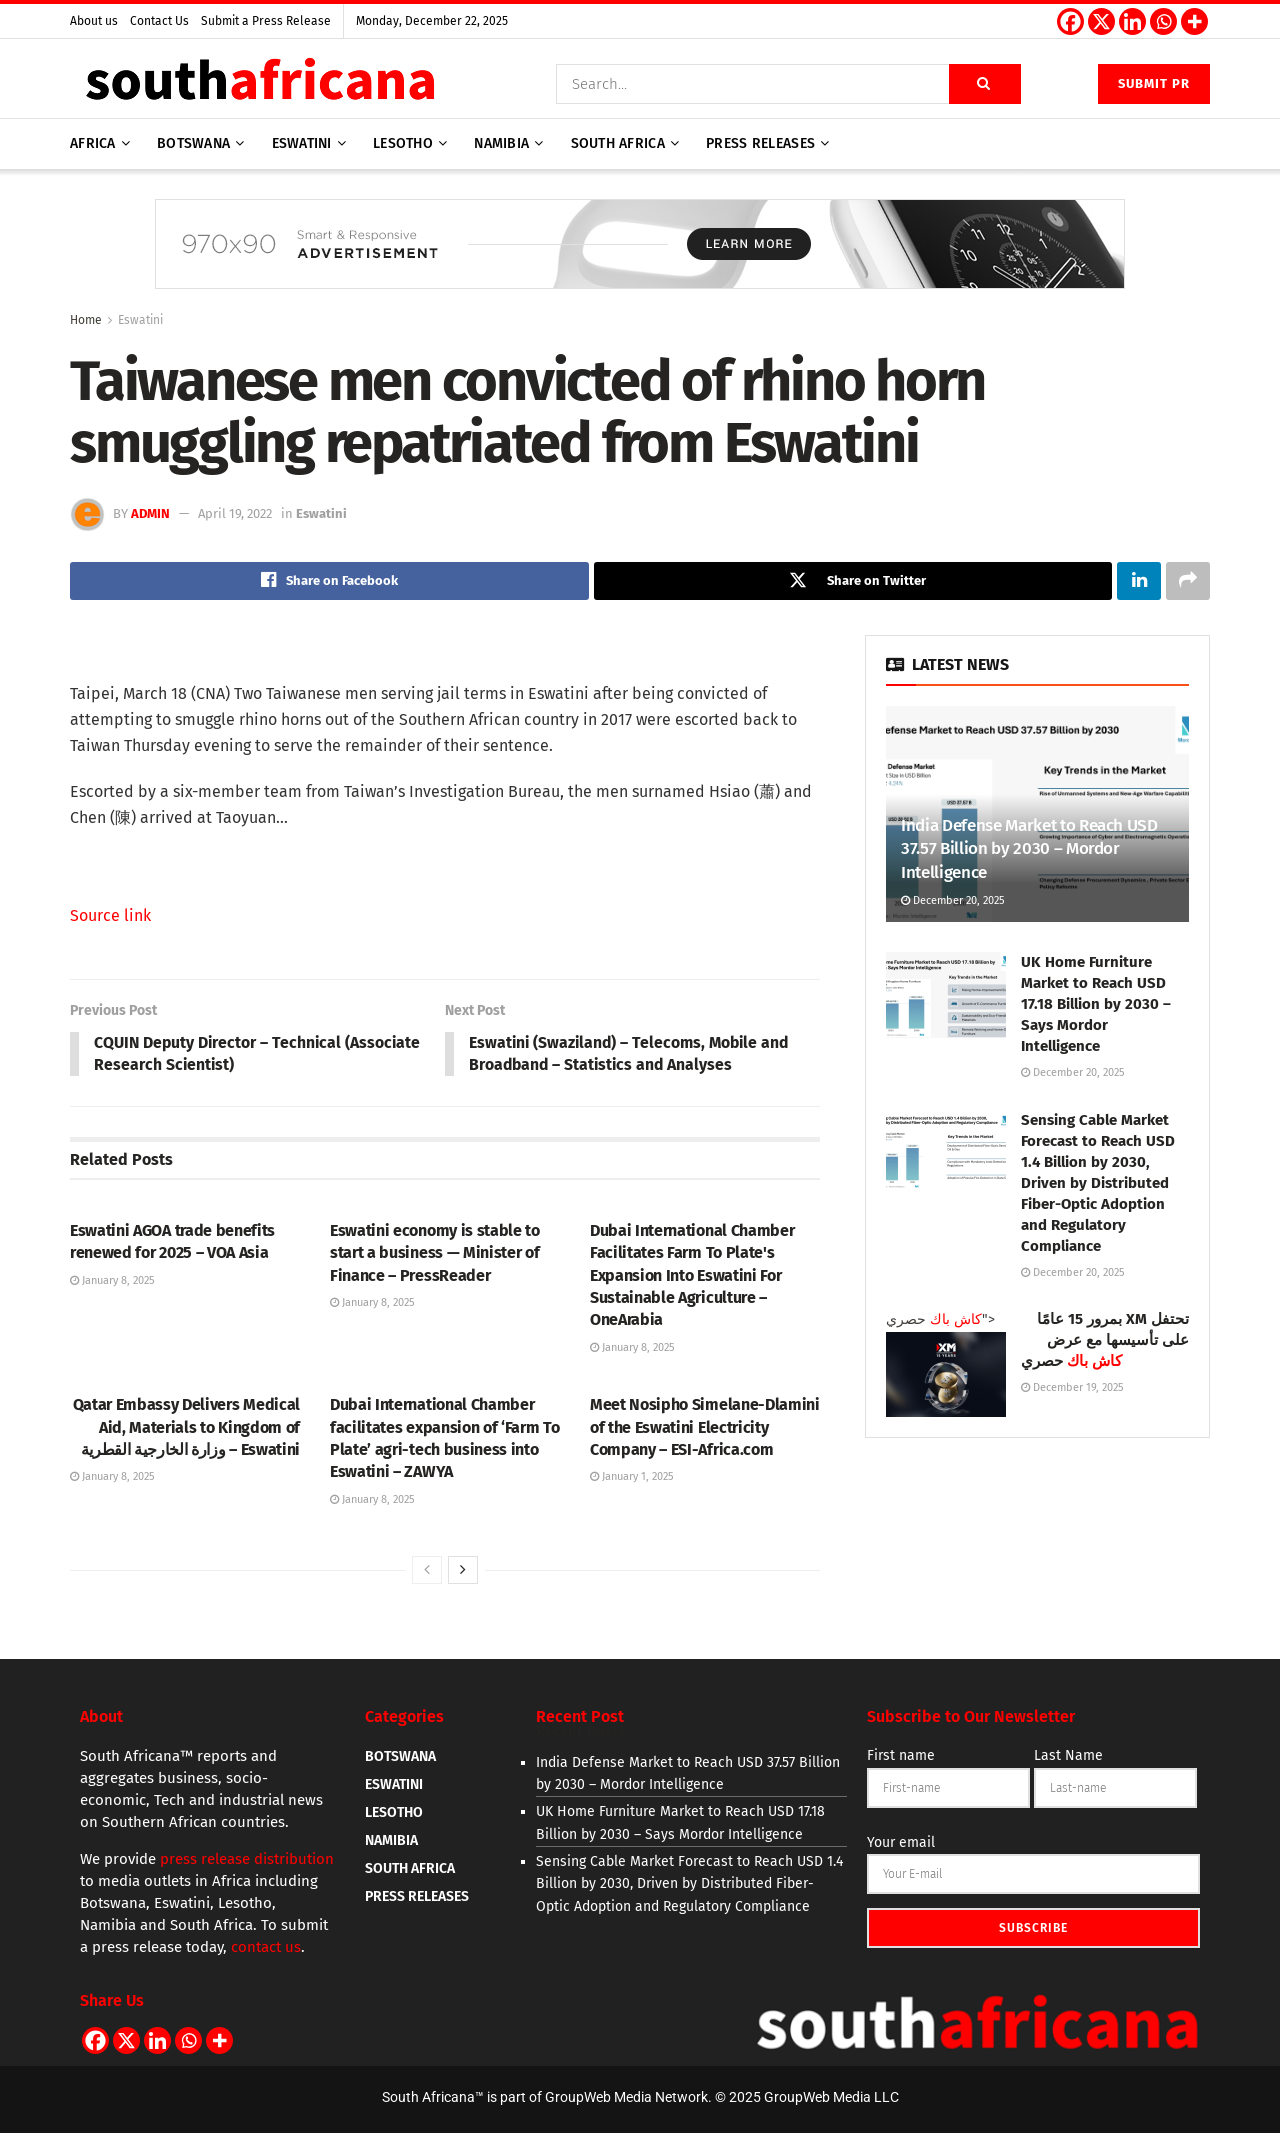  I want to click on Home, so click(86, 320).